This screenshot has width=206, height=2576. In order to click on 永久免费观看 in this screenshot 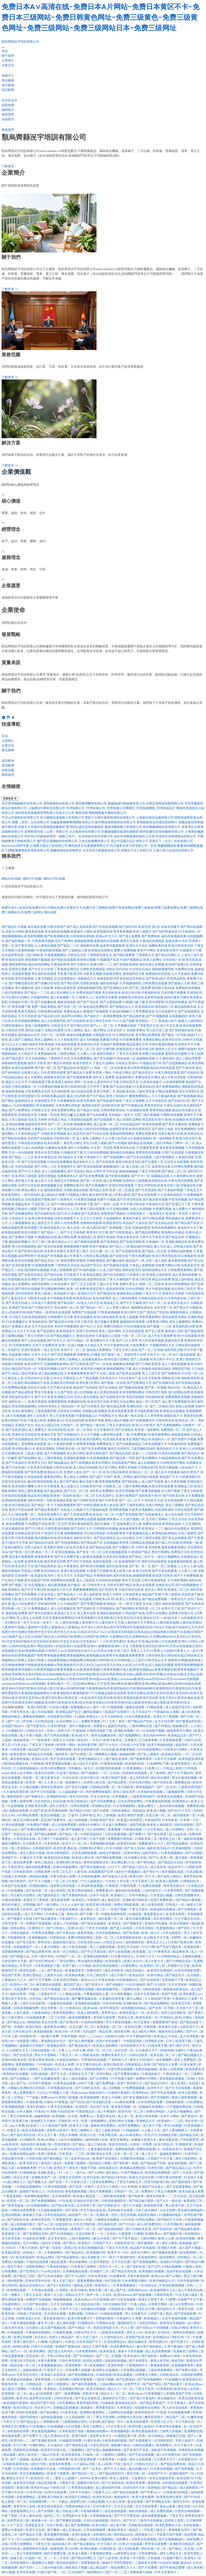, I will do `click(194, 1495)`.